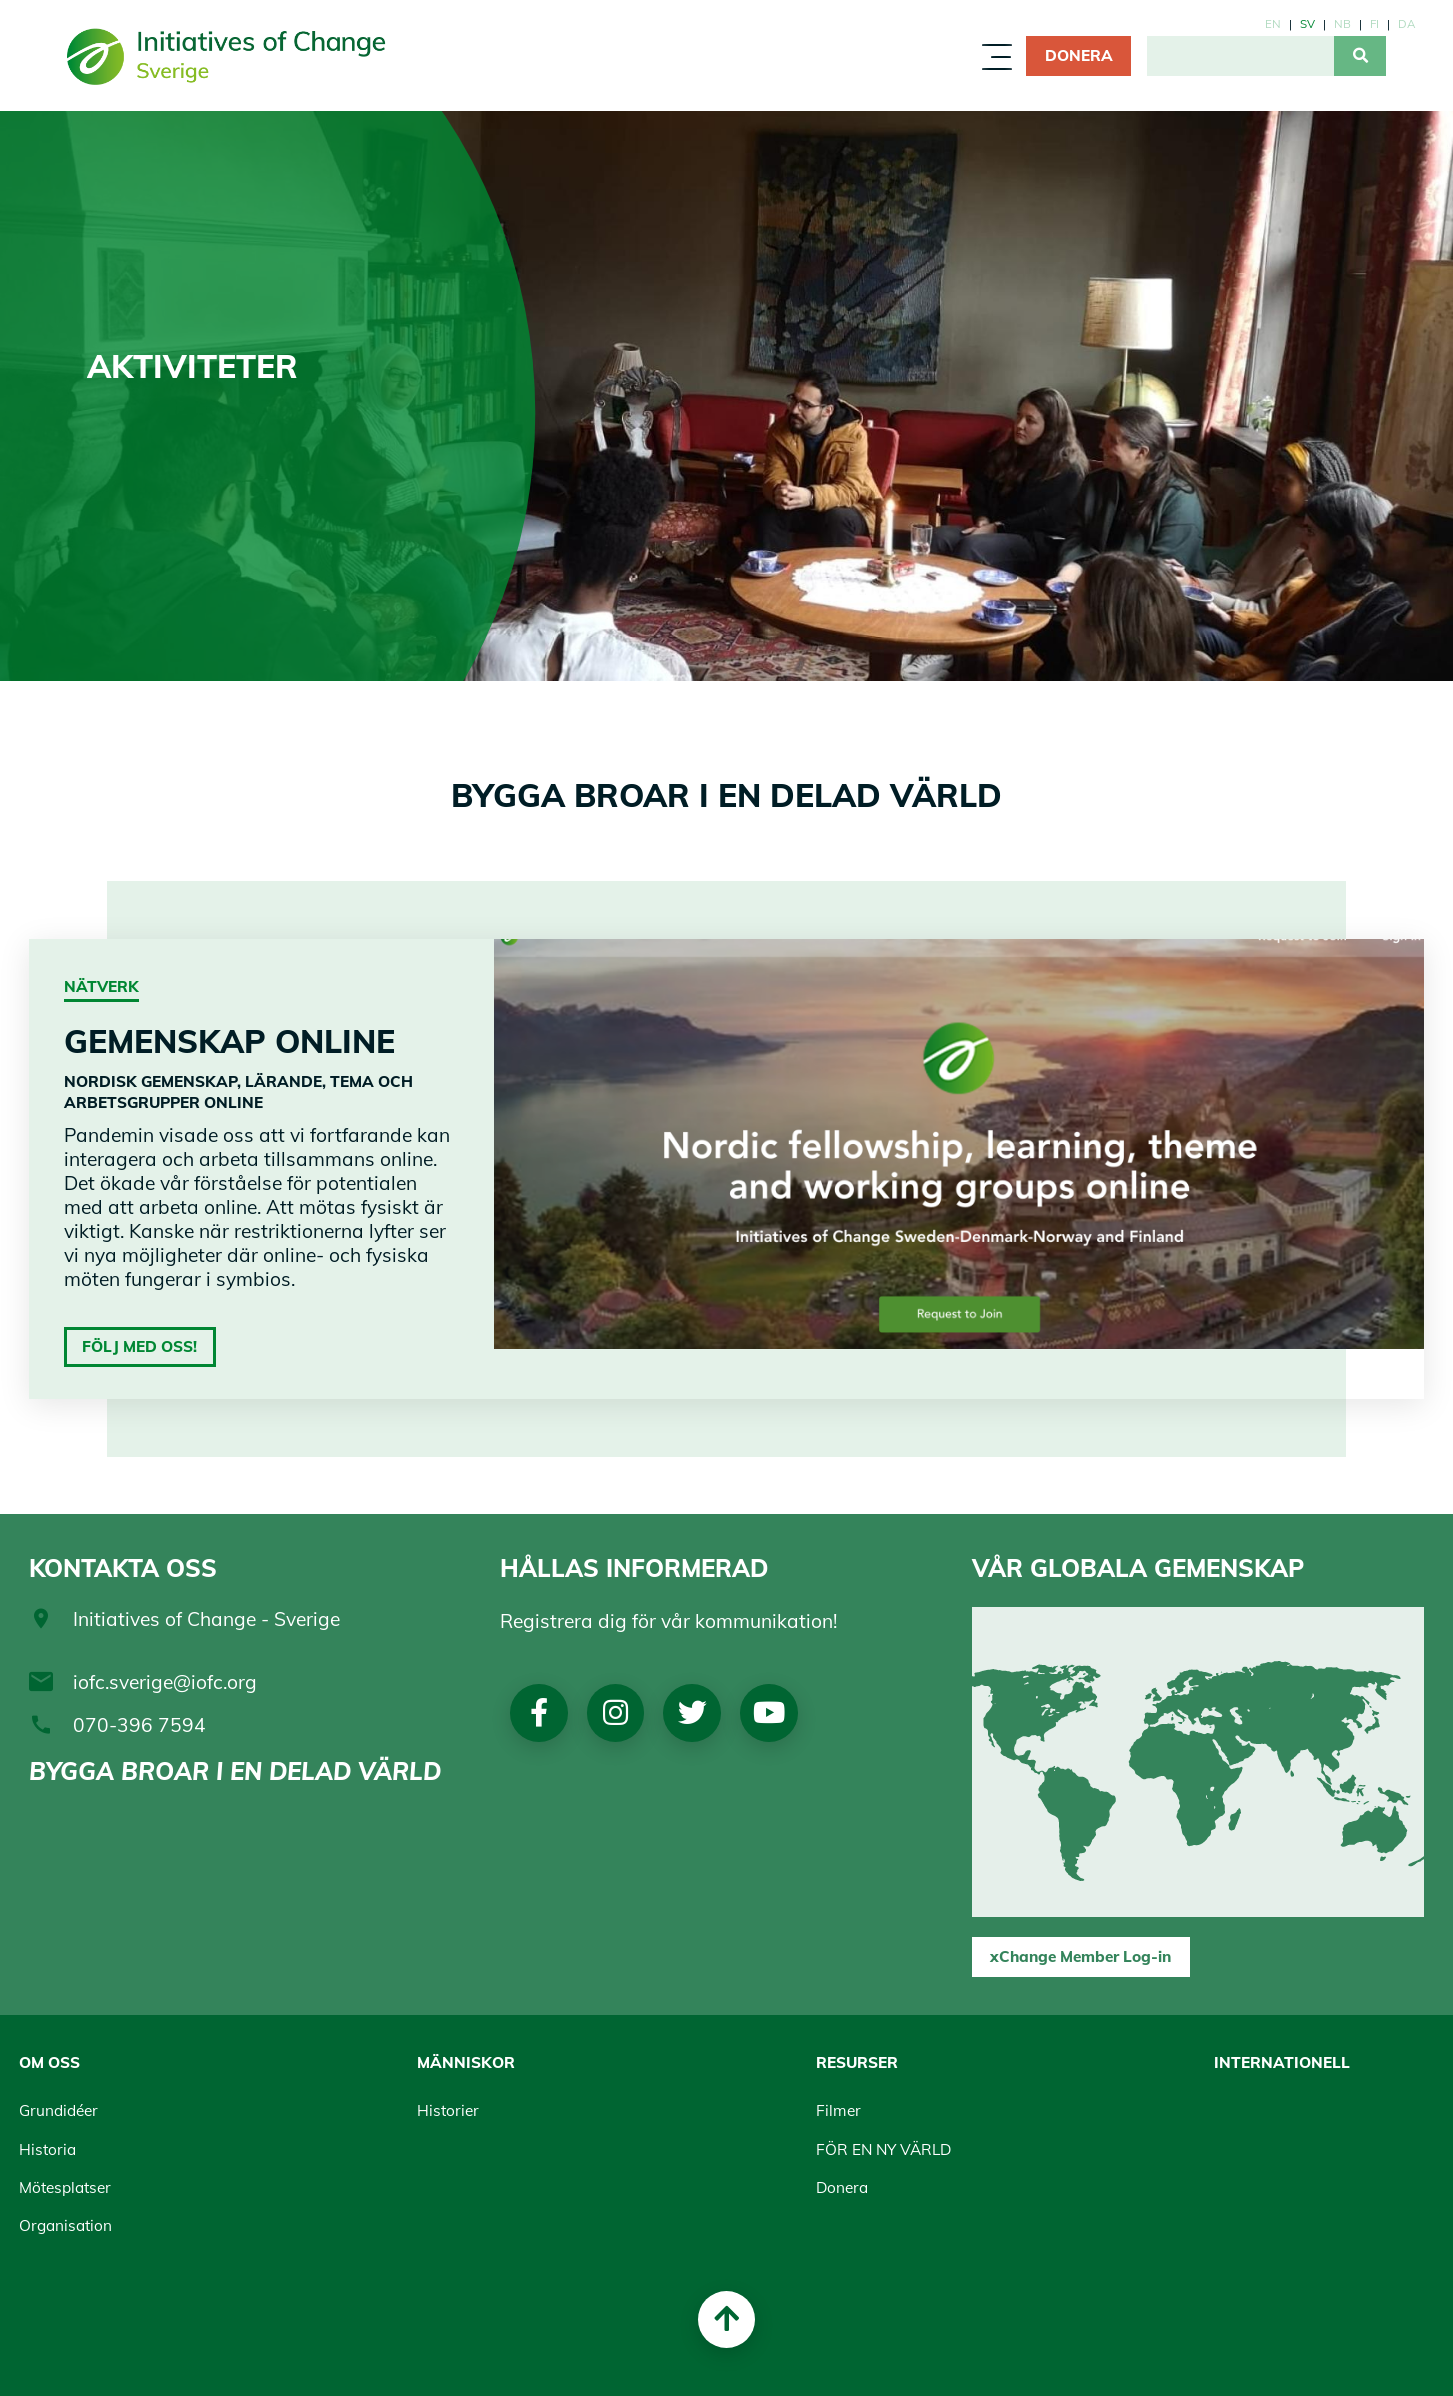  Describe the element at coordinates (1080, 1956) in the screenshot. I see `xChange Member Log-in` at that location.